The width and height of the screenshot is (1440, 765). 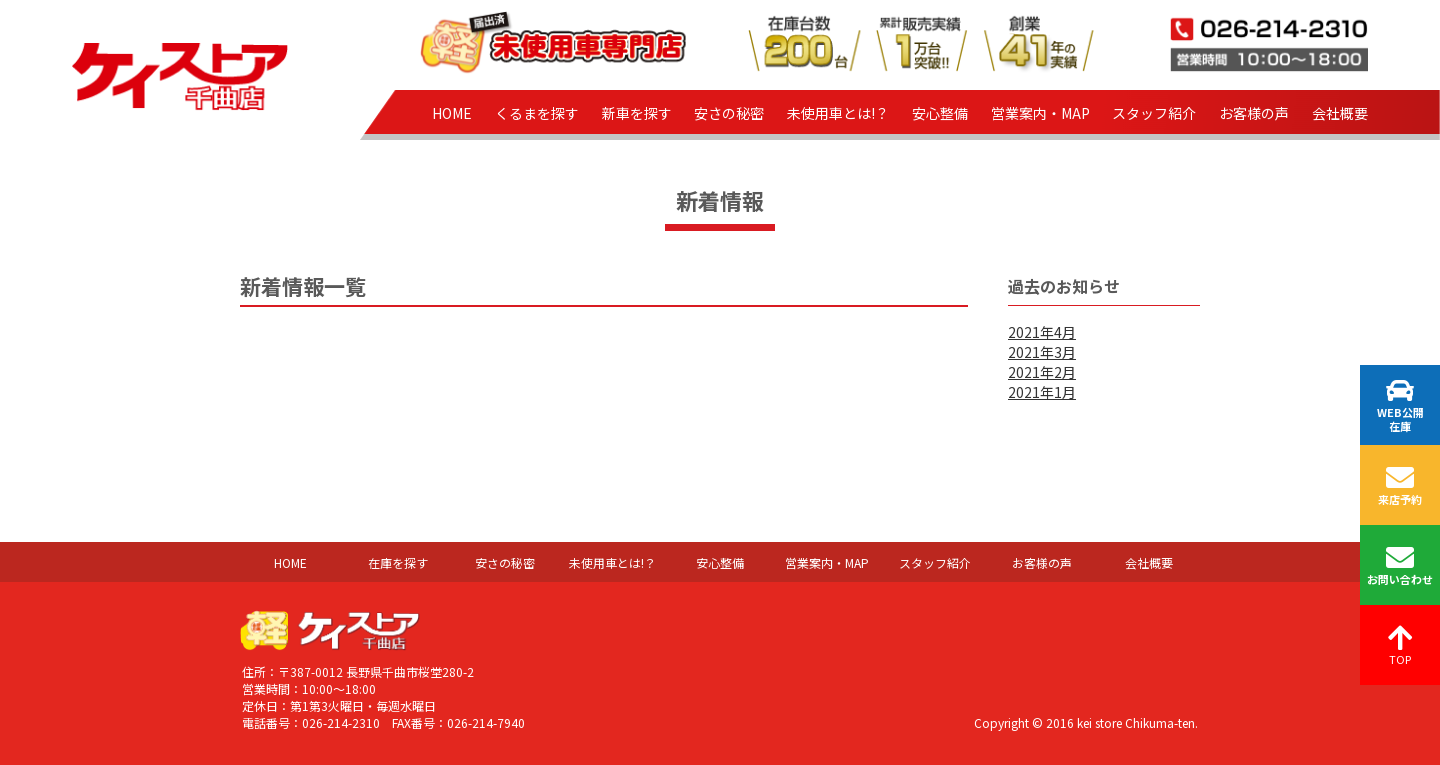 What do you see at coordinates (1040, 113) in the screenshot?
I see `営業案内・MAP` at bounding box center [1040, 113].